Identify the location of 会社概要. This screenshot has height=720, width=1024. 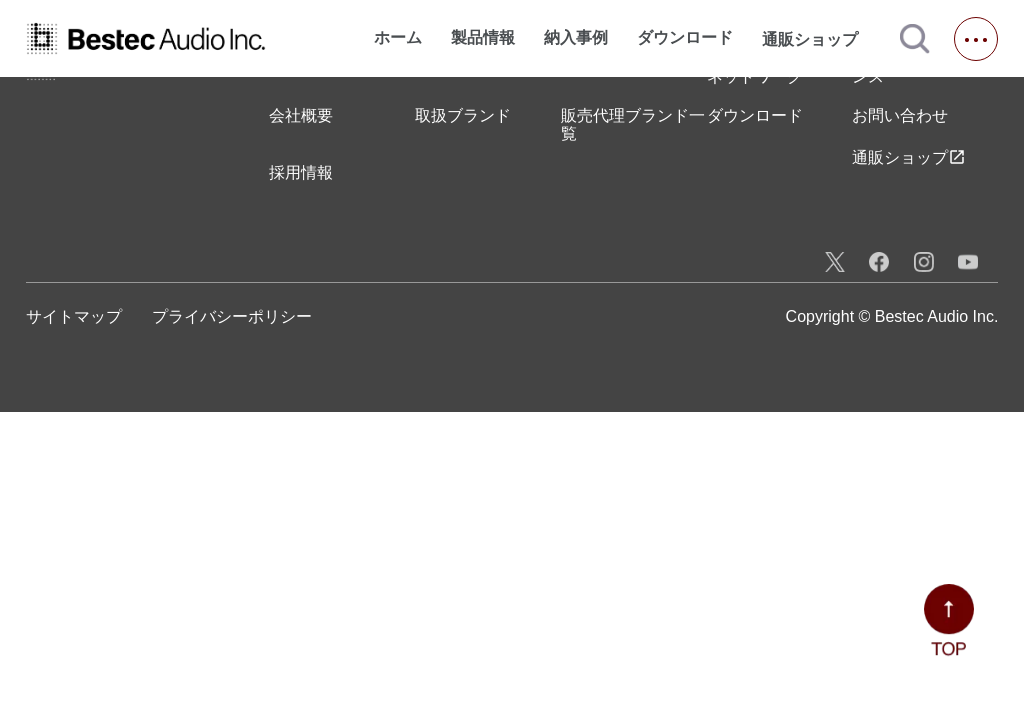
(301, 115).